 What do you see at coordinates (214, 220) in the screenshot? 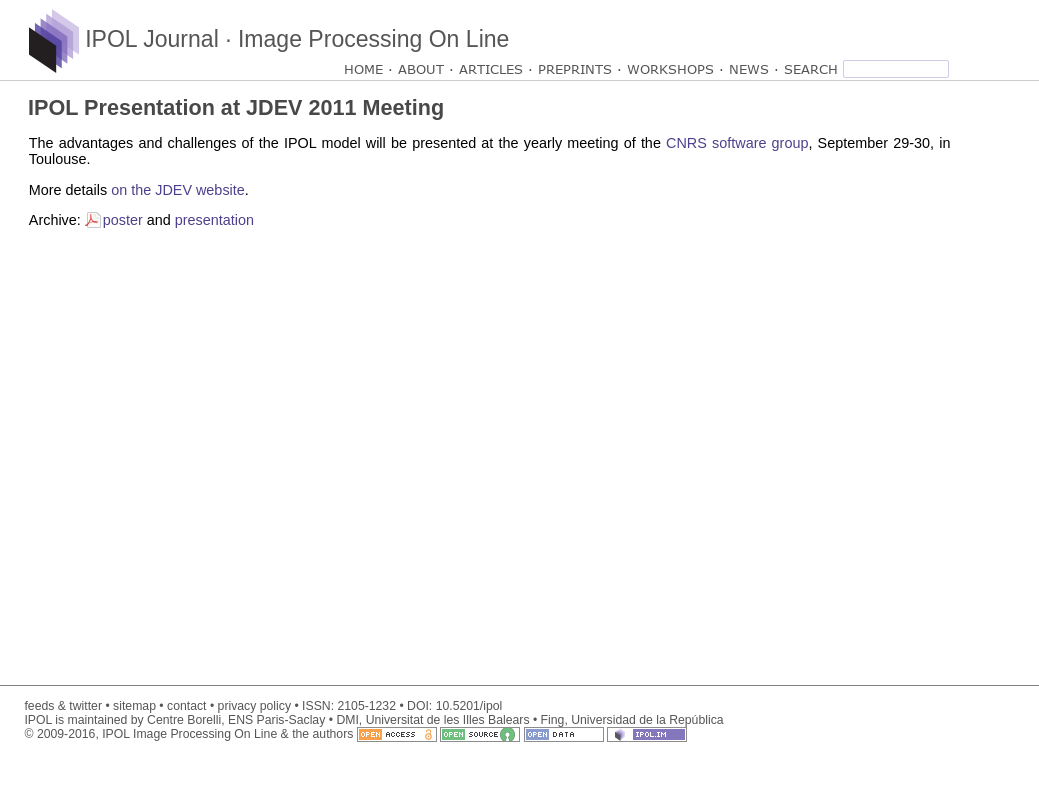
I see `presentation` at bounding box center [214, 220].